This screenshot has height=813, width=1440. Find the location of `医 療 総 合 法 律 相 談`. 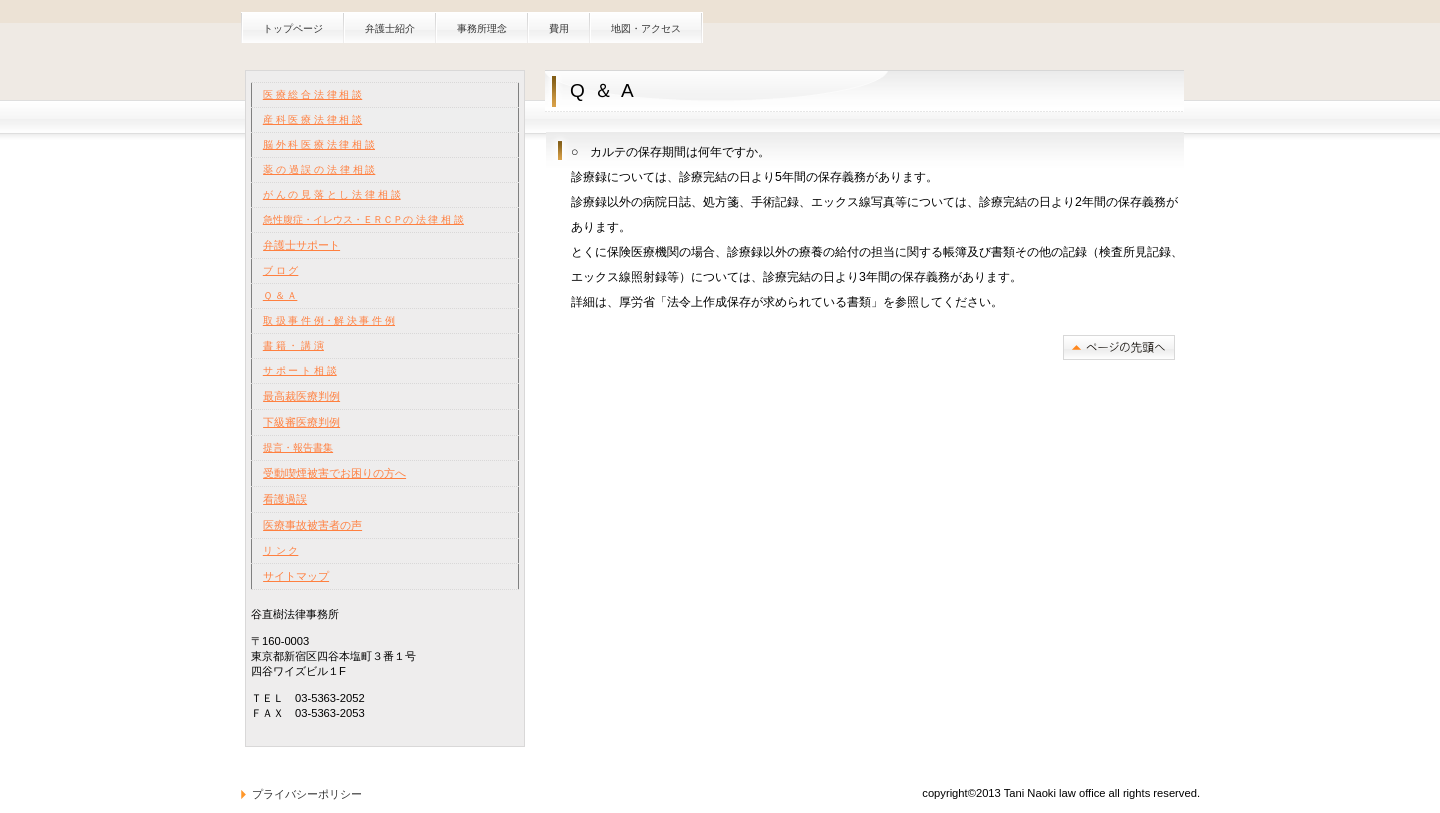

医 療 総 合 法 律 相 談 is located at coordinates (312, 94).